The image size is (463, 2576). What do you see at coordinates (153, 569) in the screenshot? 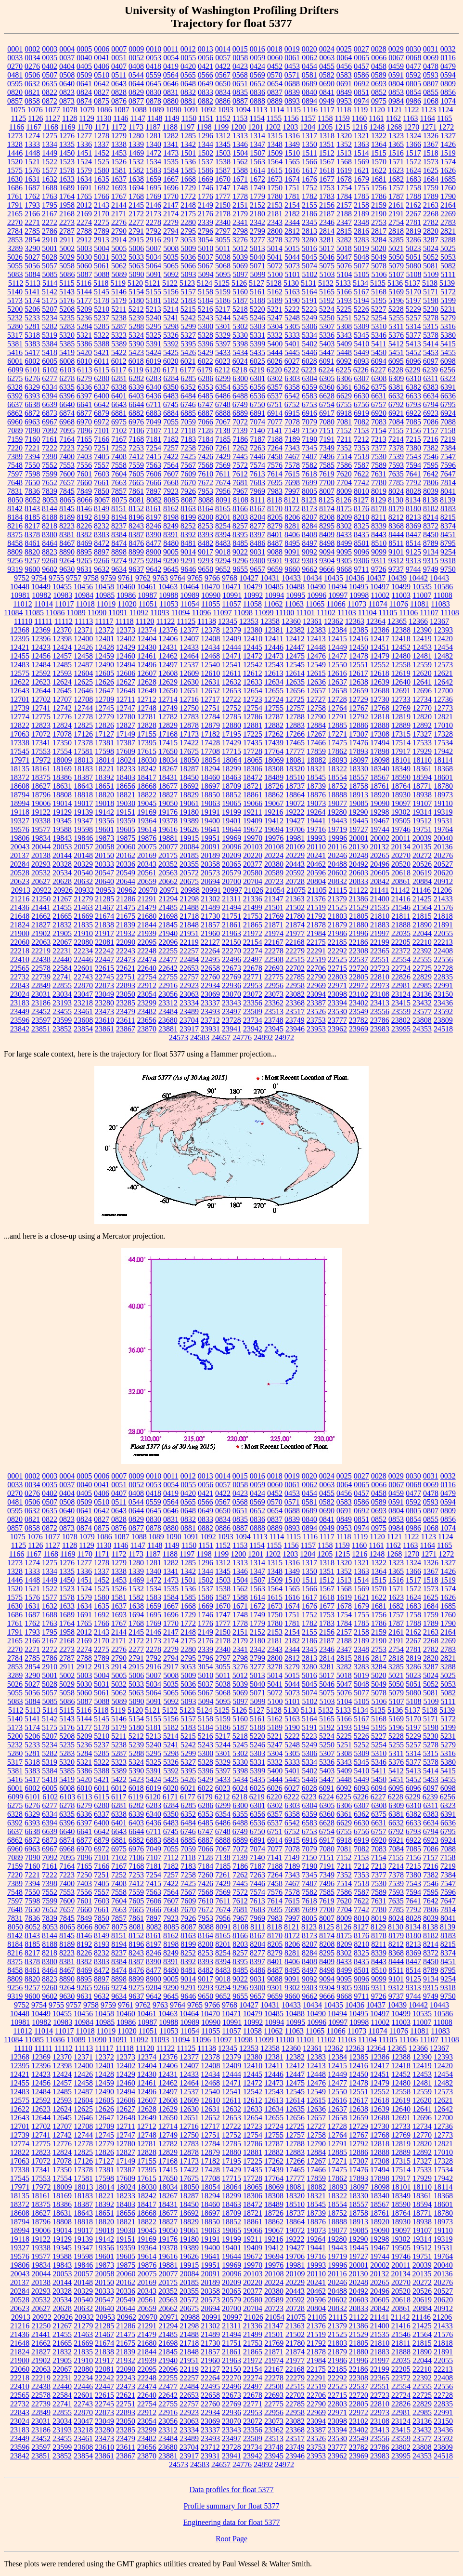
I see `9642` at bounding box center [153, 569].